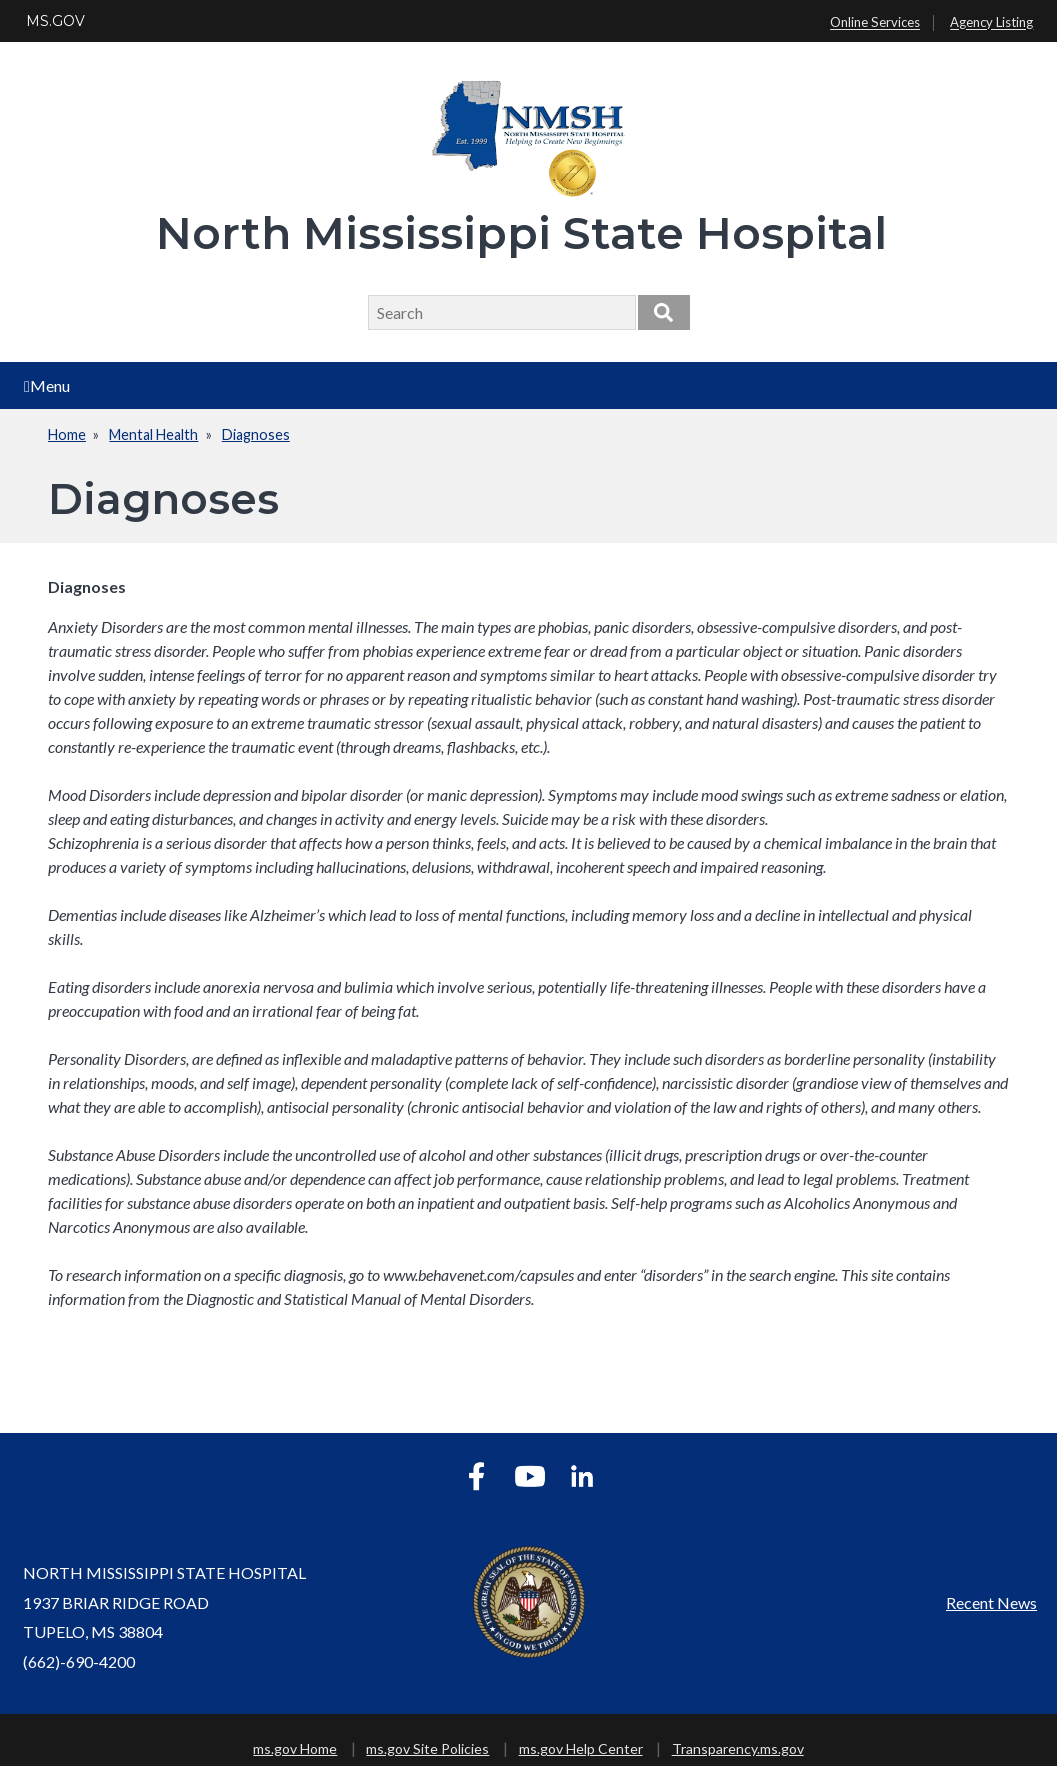 The width and height of the screenshot is (1057, 1766). Describe the element at coordinates (991, 1602) in the screenshot. I see `Recent News` at that location.